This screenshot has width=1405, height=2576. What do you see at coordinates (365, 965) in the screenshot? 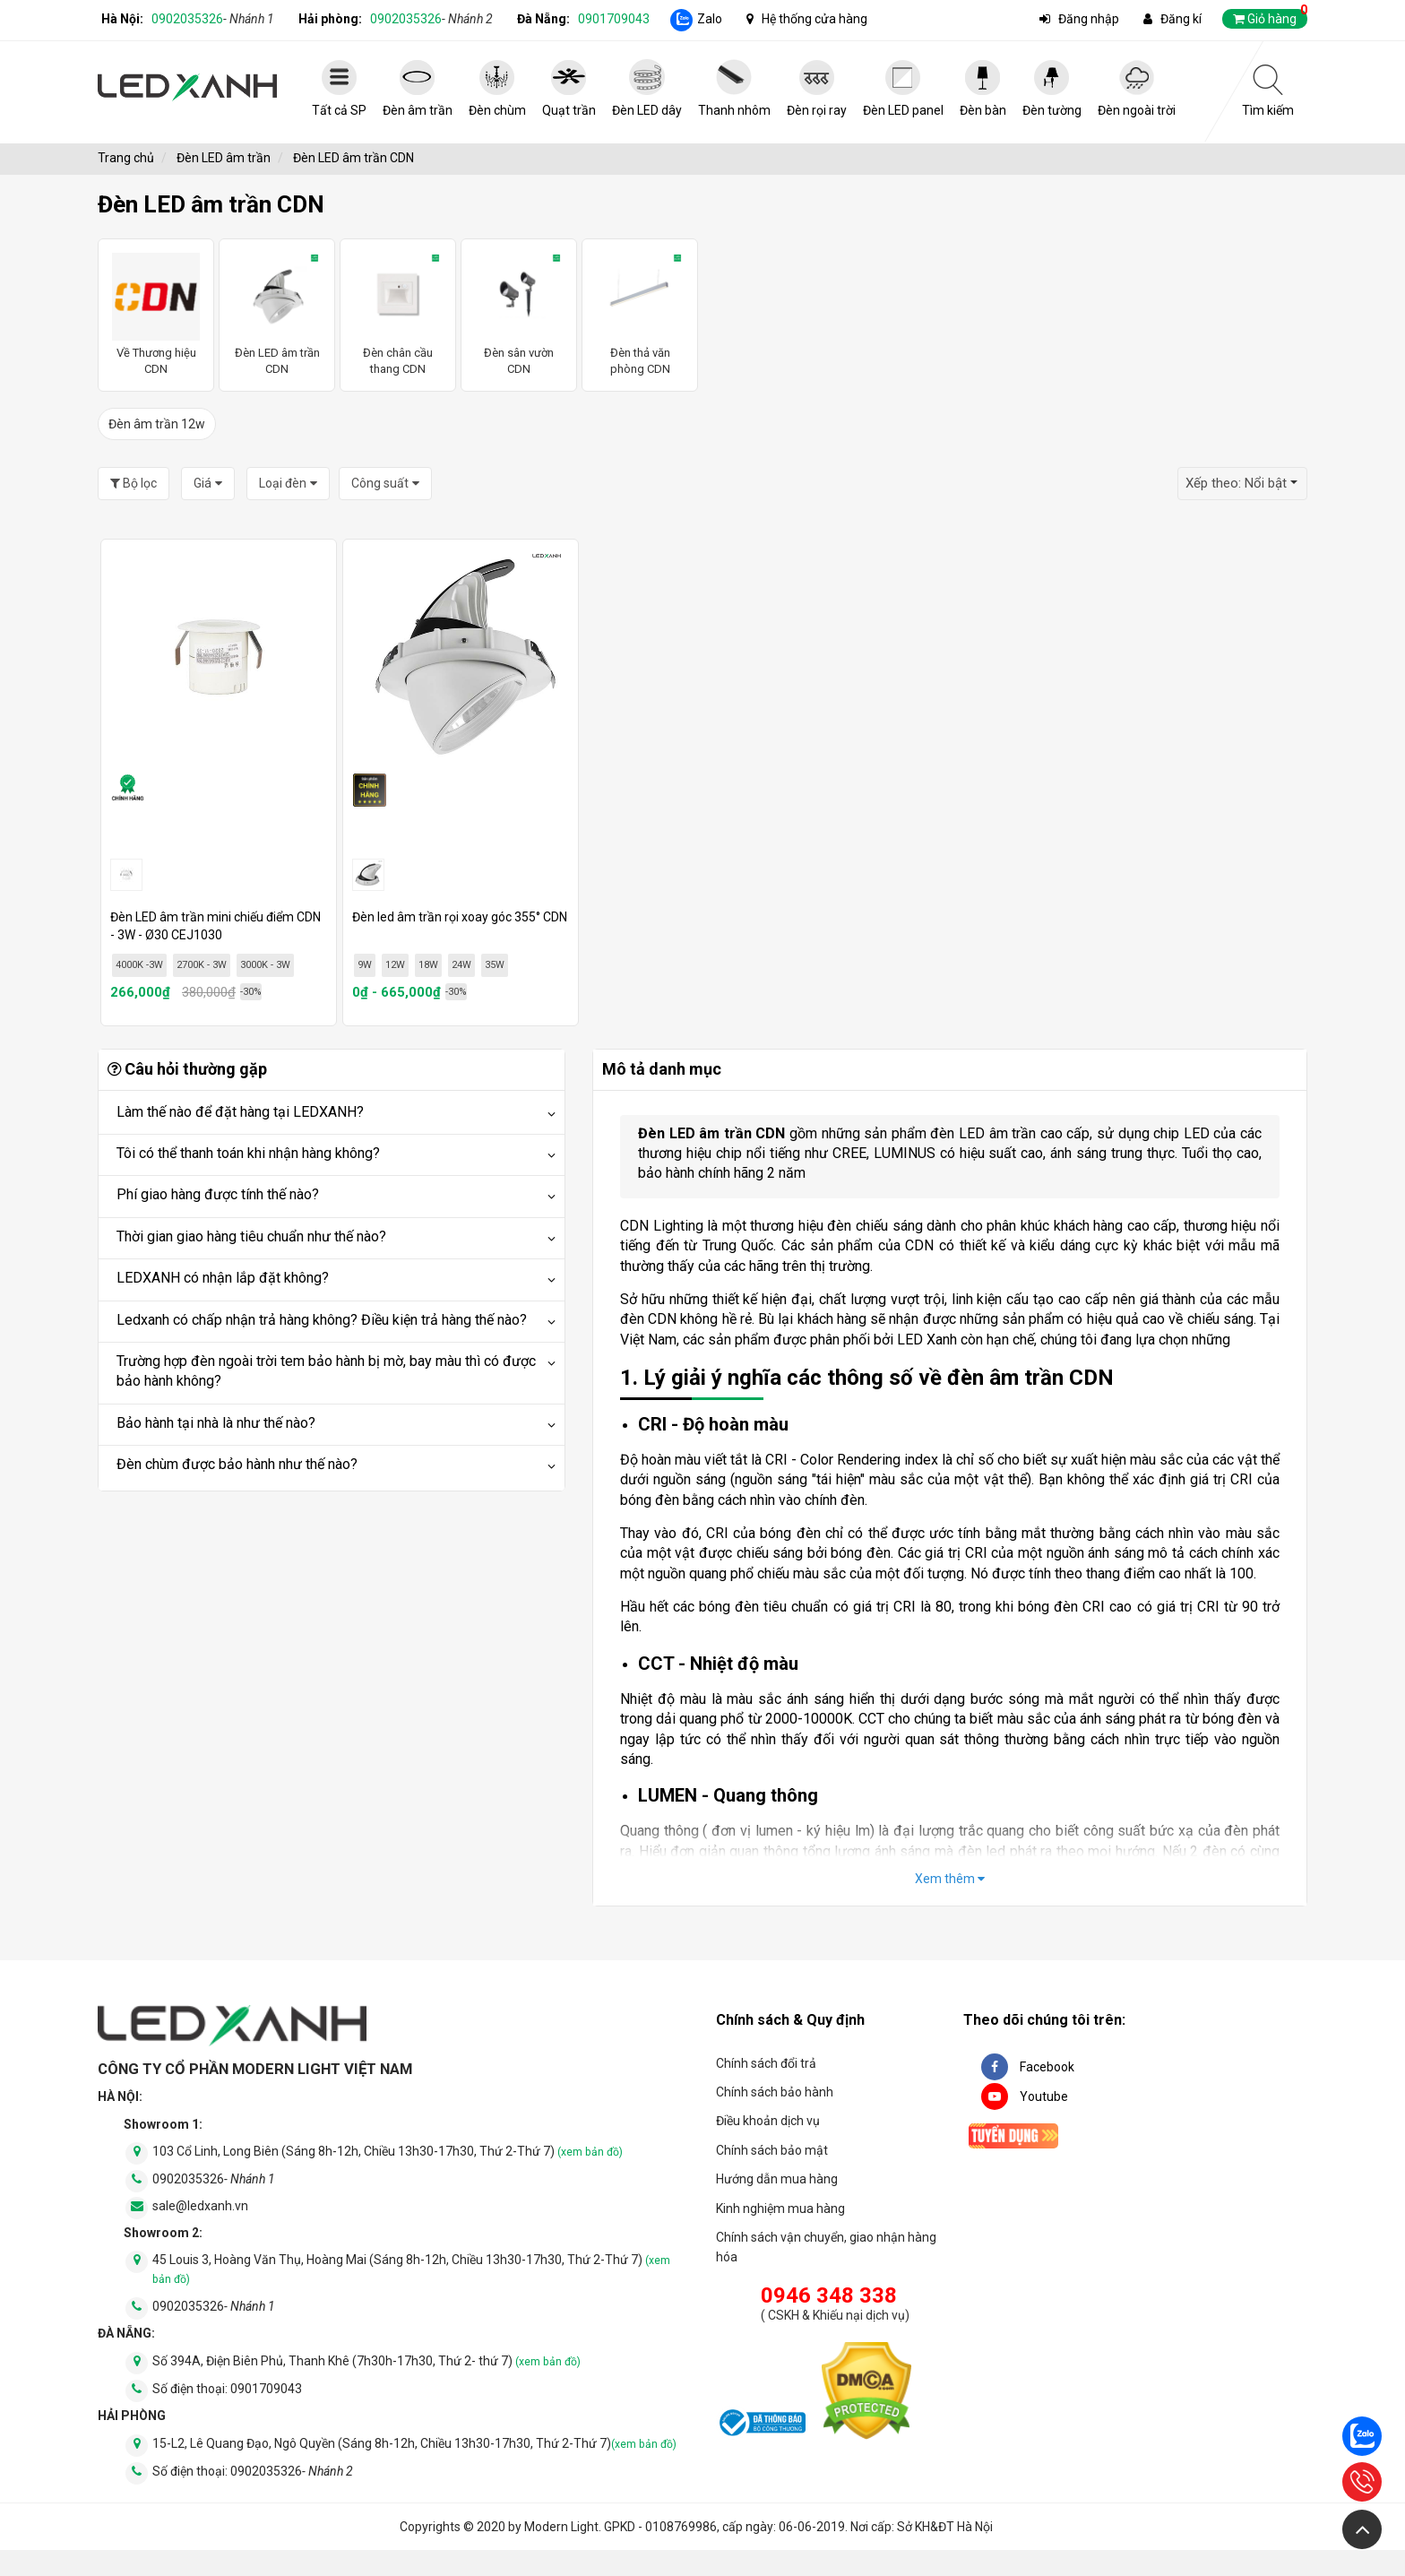
I see `9W` at bounding box center [365, 965].